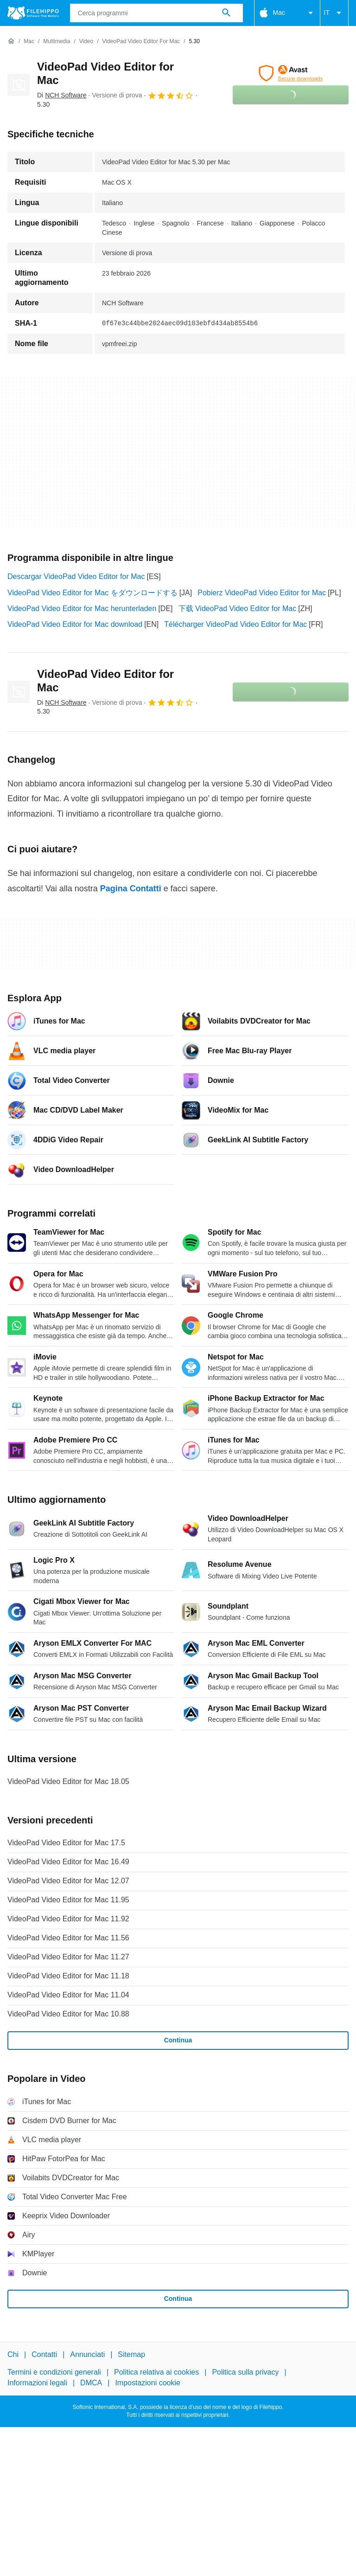 The image size is (356, 2576). Describe the element at coordinates (62, 95) in the screenshot. I see `Di` at that location.